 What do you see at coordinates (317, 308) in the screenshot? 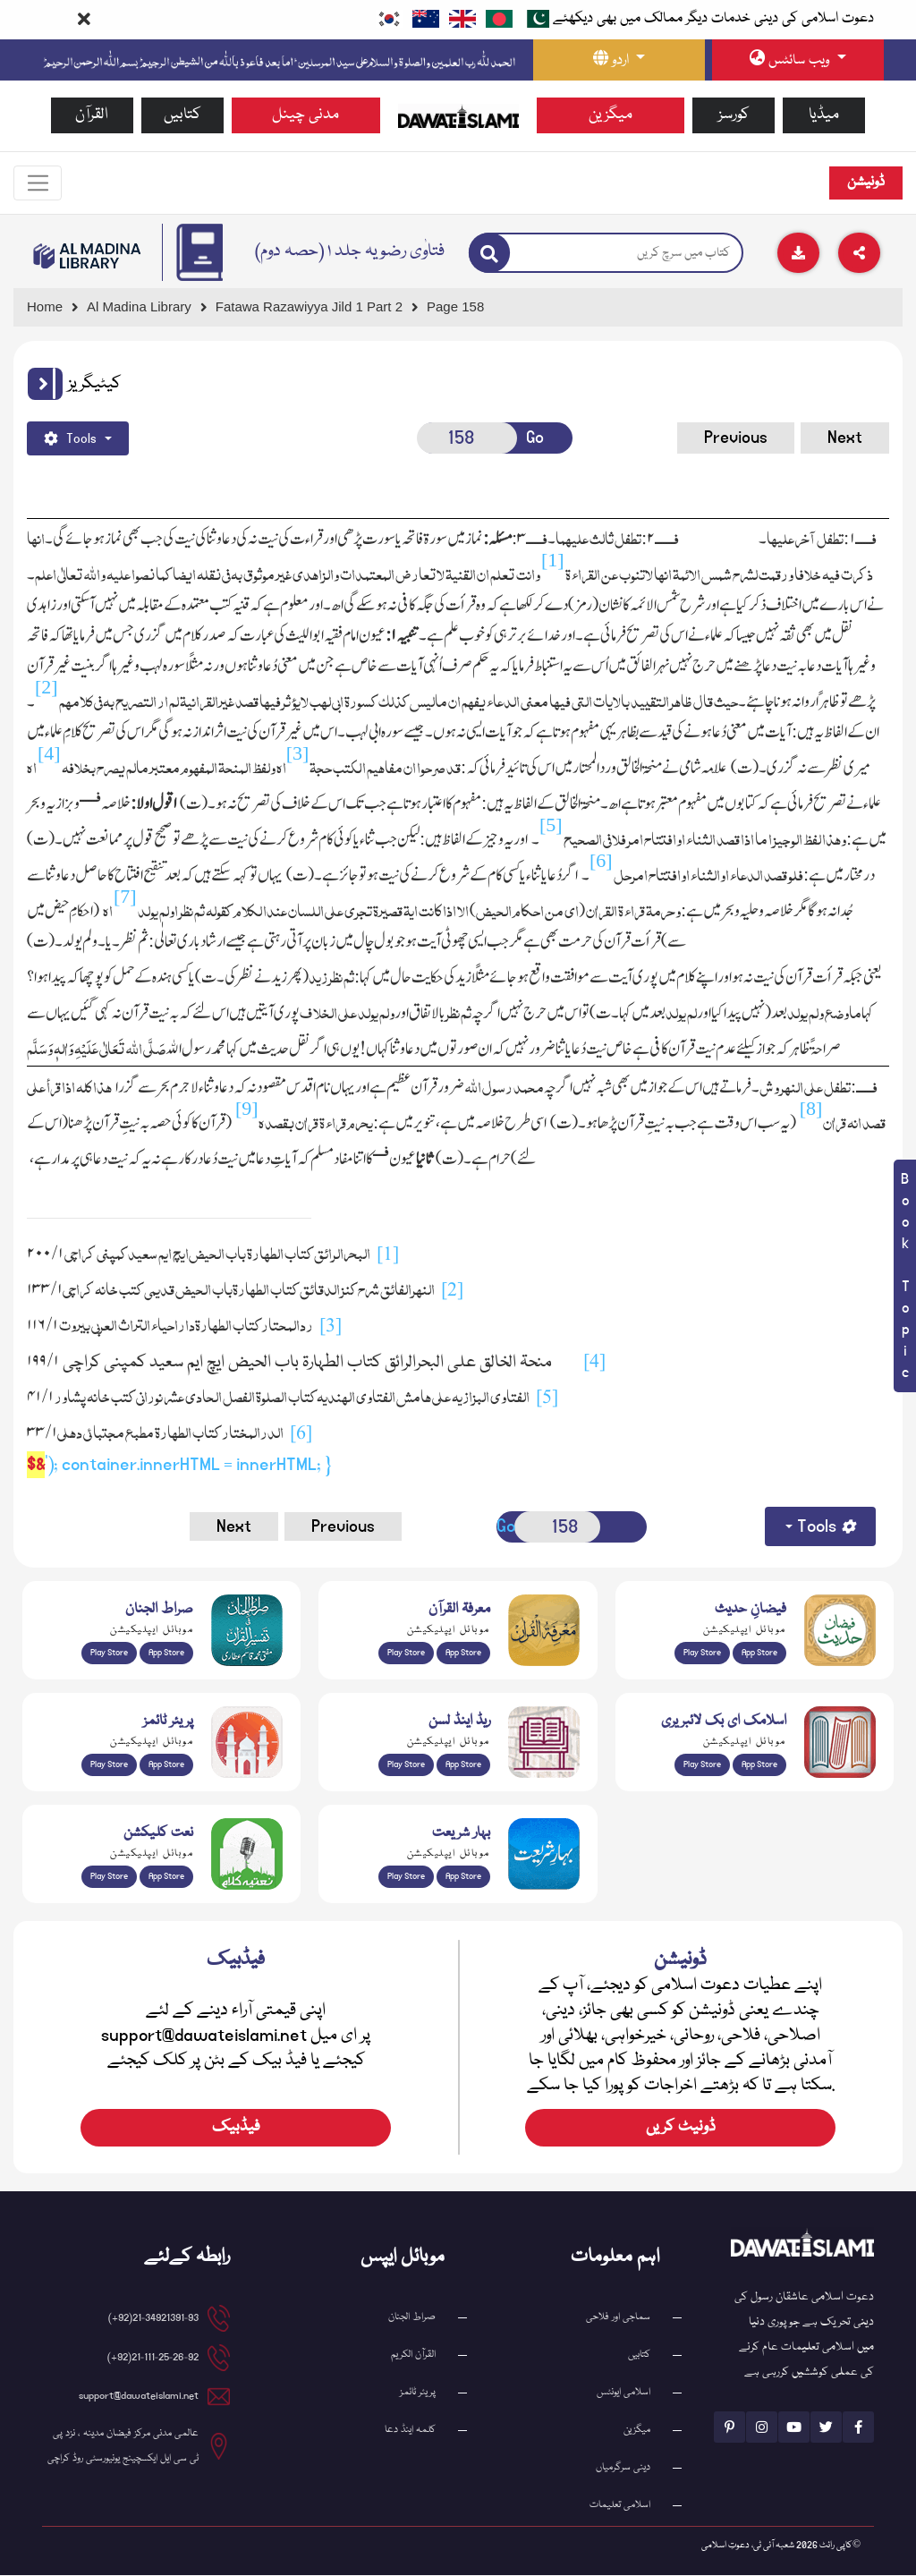
I see `[Go to Detail Page]` at bounding box center [317, 308].